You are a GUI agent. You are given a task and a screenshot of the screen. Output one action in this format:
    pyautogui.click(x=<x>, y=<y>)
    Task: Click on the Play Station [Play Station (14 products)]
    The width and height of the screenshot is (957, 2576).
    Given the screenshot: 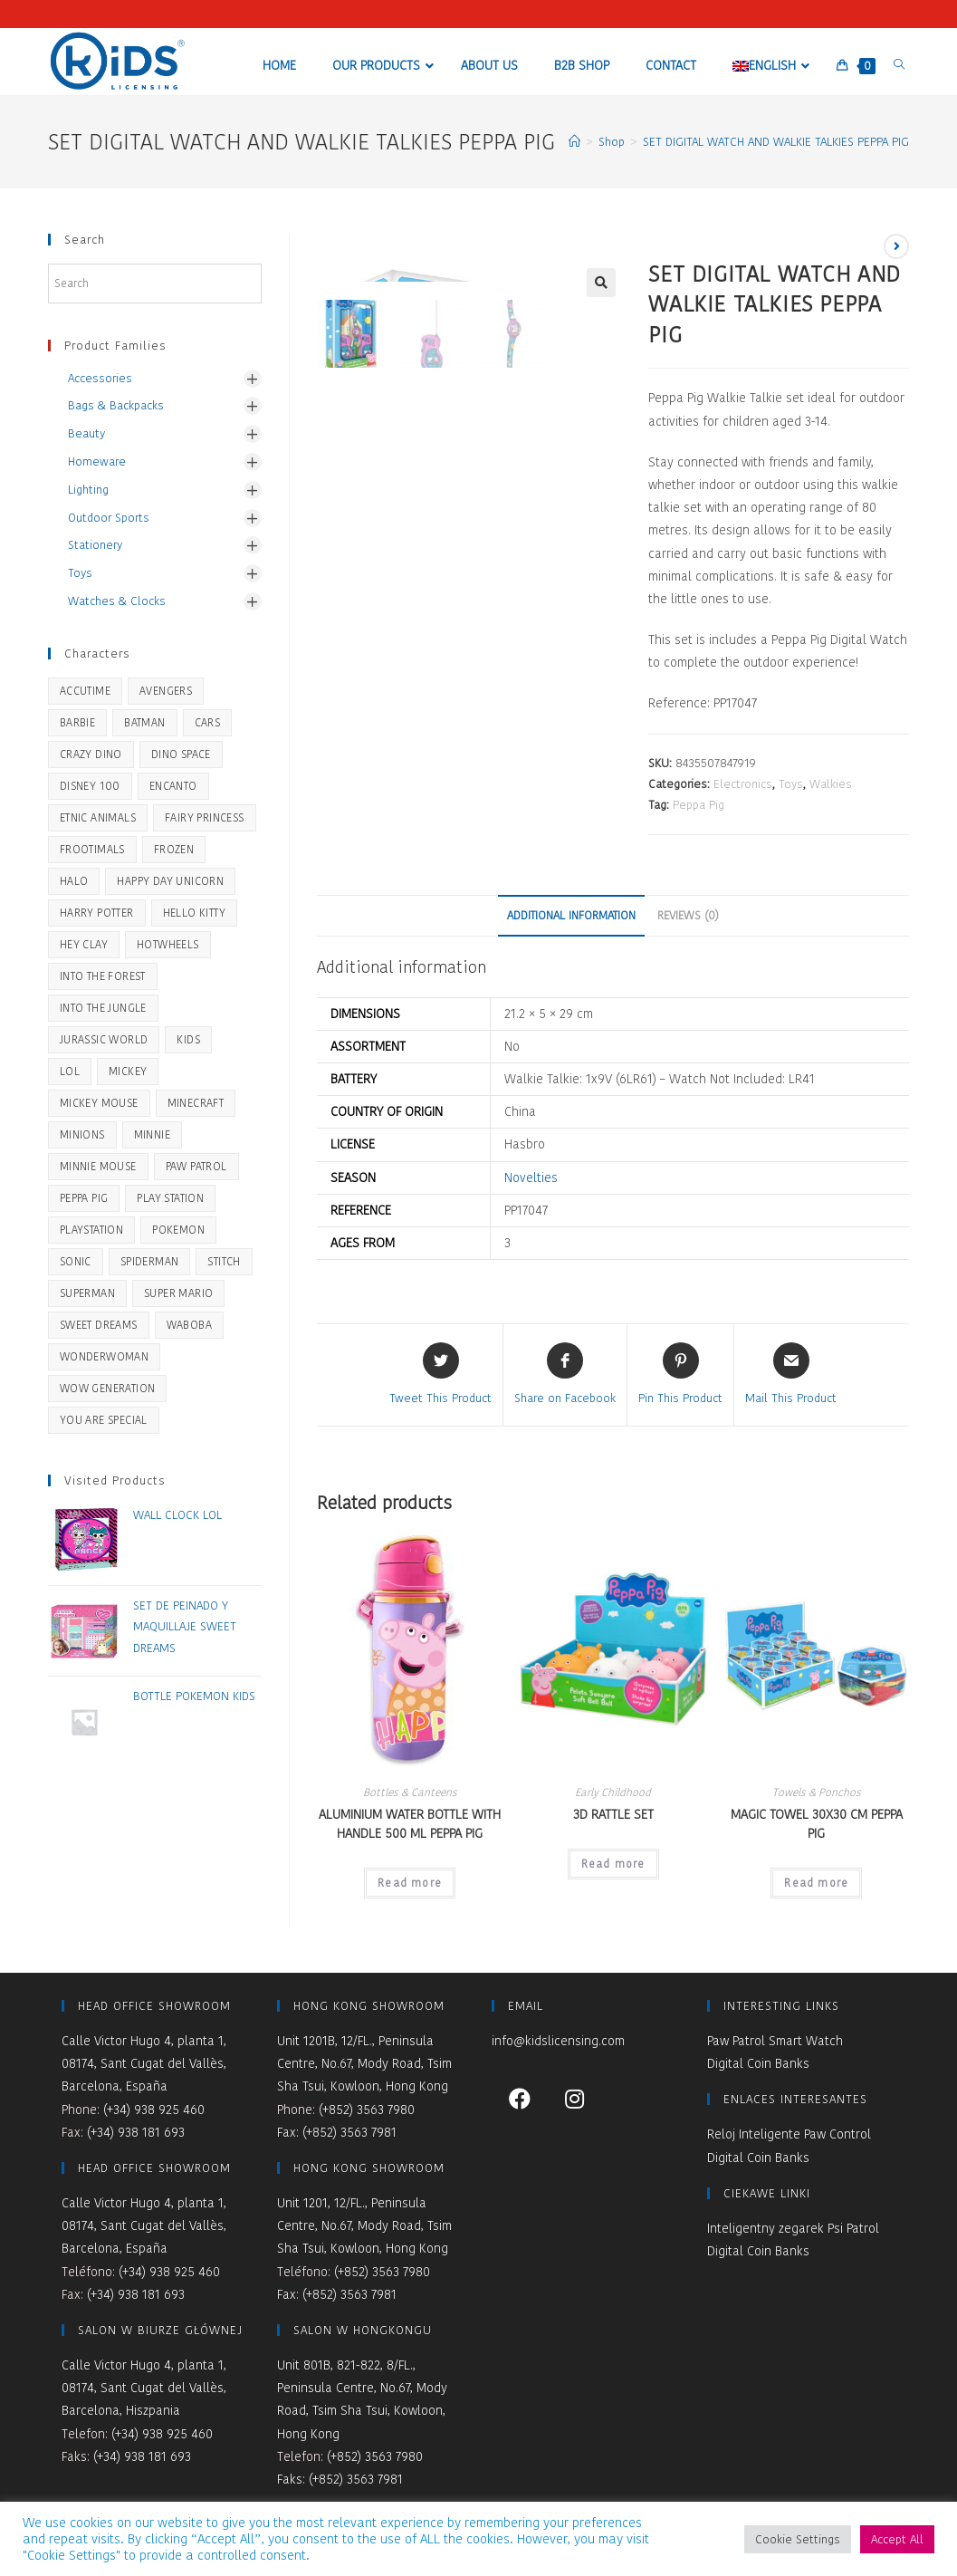 What is the action you would take?
    pyautogui.click(x=170, y=1198)
    